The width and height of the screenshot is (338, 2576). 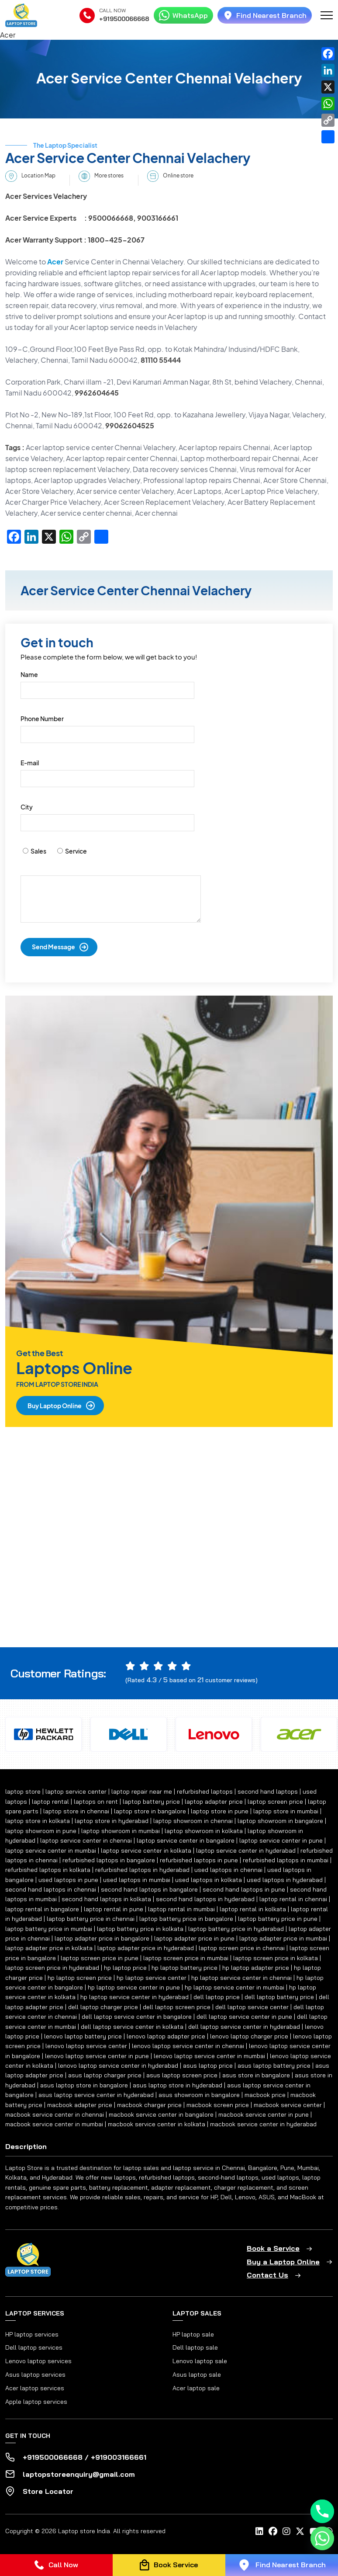 I want to click on macbook price, so click(x=265, y=2095).